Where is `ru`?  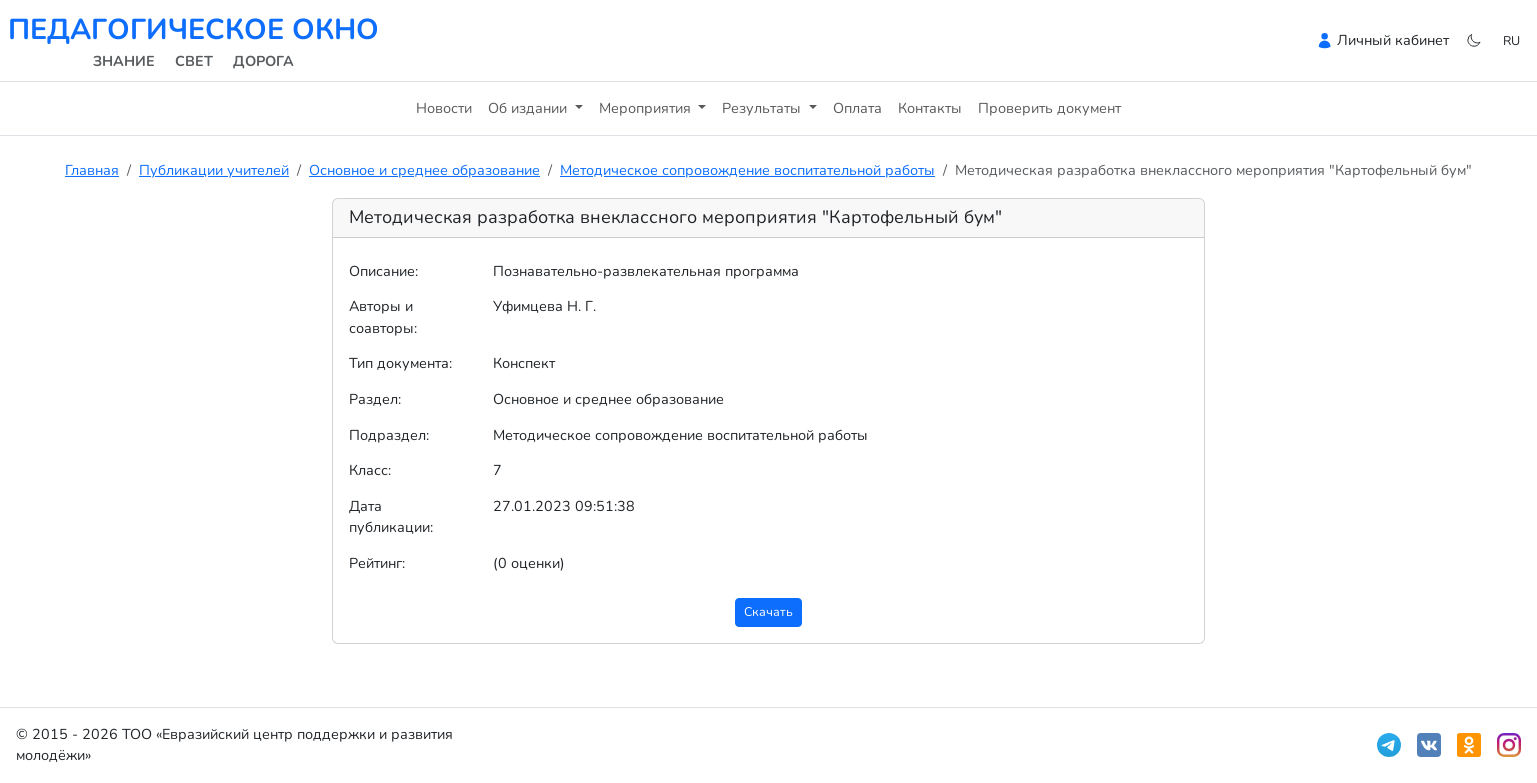
ru is located at coordinates (1511, 40).